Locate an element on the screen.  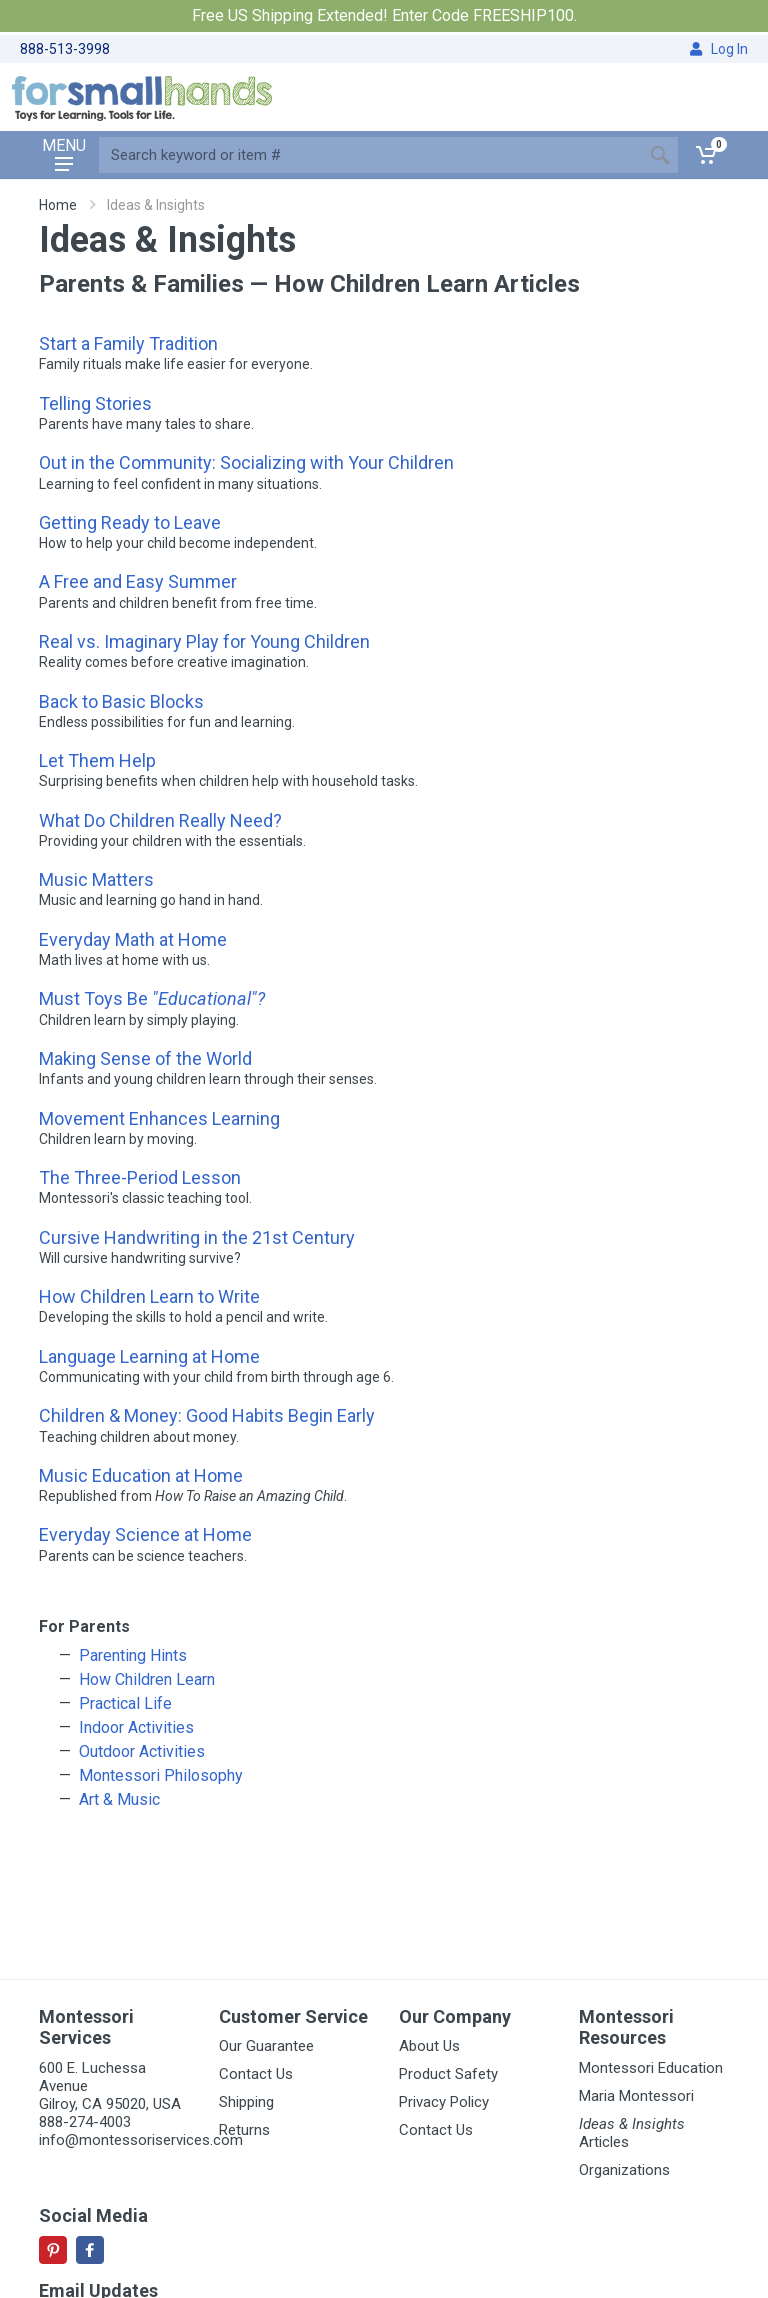
Real vs. Imaginary Play for Young Children is located at coordinates (204, 641).